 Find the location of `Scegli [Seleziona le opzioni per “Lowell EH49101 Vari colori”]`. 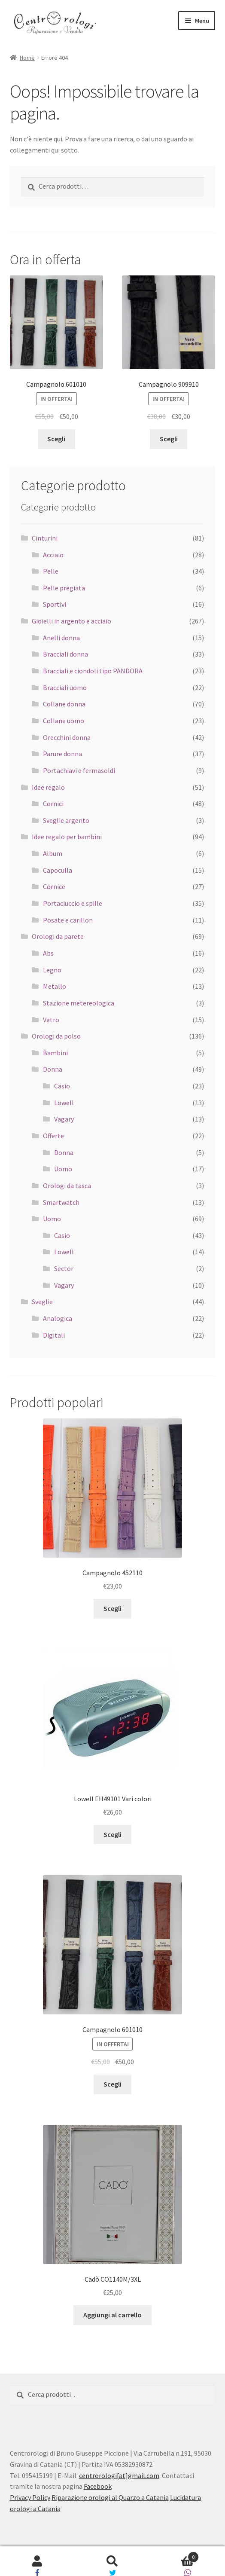

Scegli [Seleziona le opzioni per “Lowell EH49101 Vari colori”] is located at coordinates (112, 1834).